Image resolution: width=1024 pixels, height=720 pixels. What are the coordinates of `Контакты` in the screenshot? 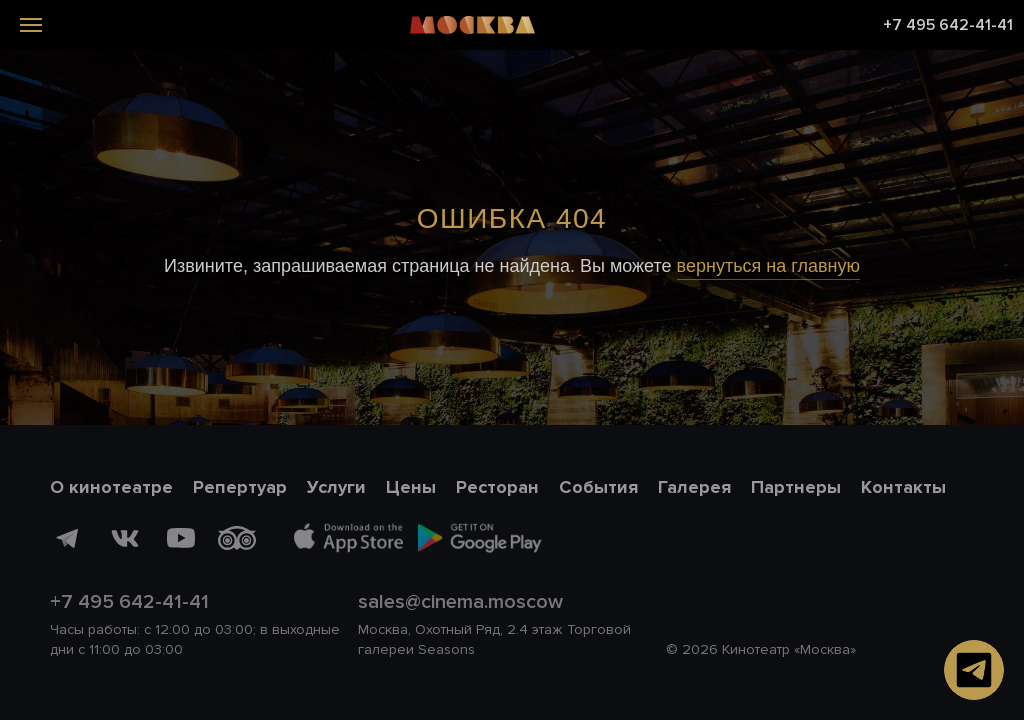 It's located at (903, 487).